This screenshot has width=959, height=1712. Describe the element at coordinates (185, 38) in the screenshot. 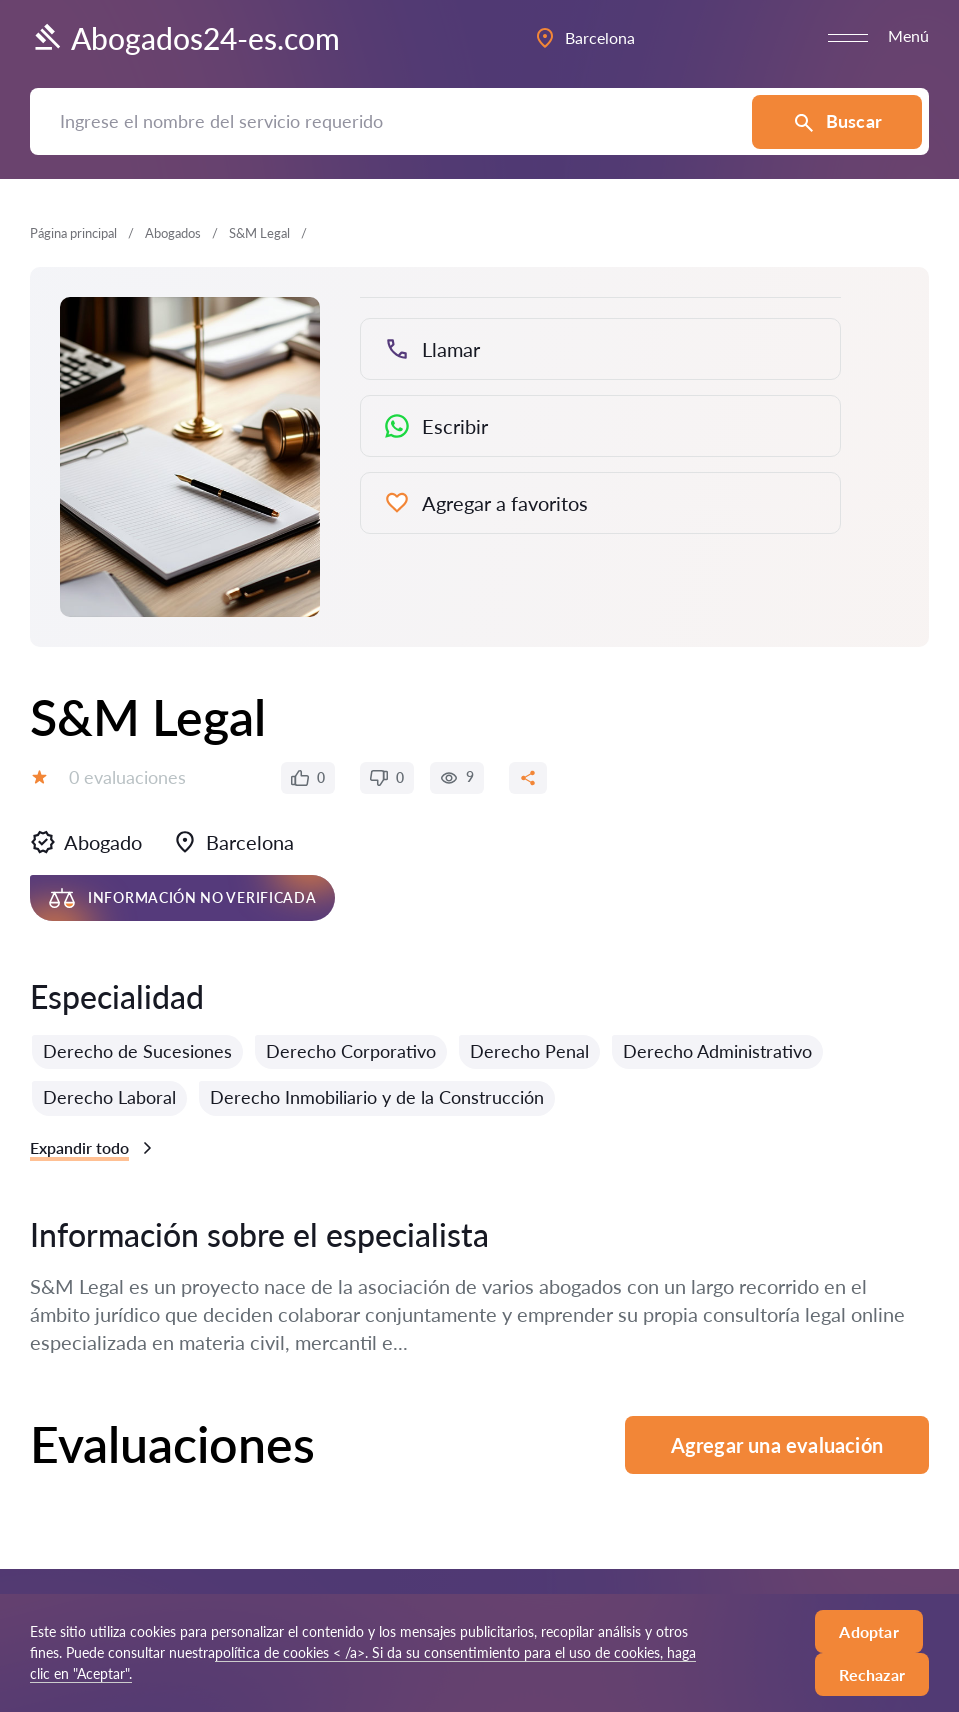

I see `Abogados24-es.com` at that location.